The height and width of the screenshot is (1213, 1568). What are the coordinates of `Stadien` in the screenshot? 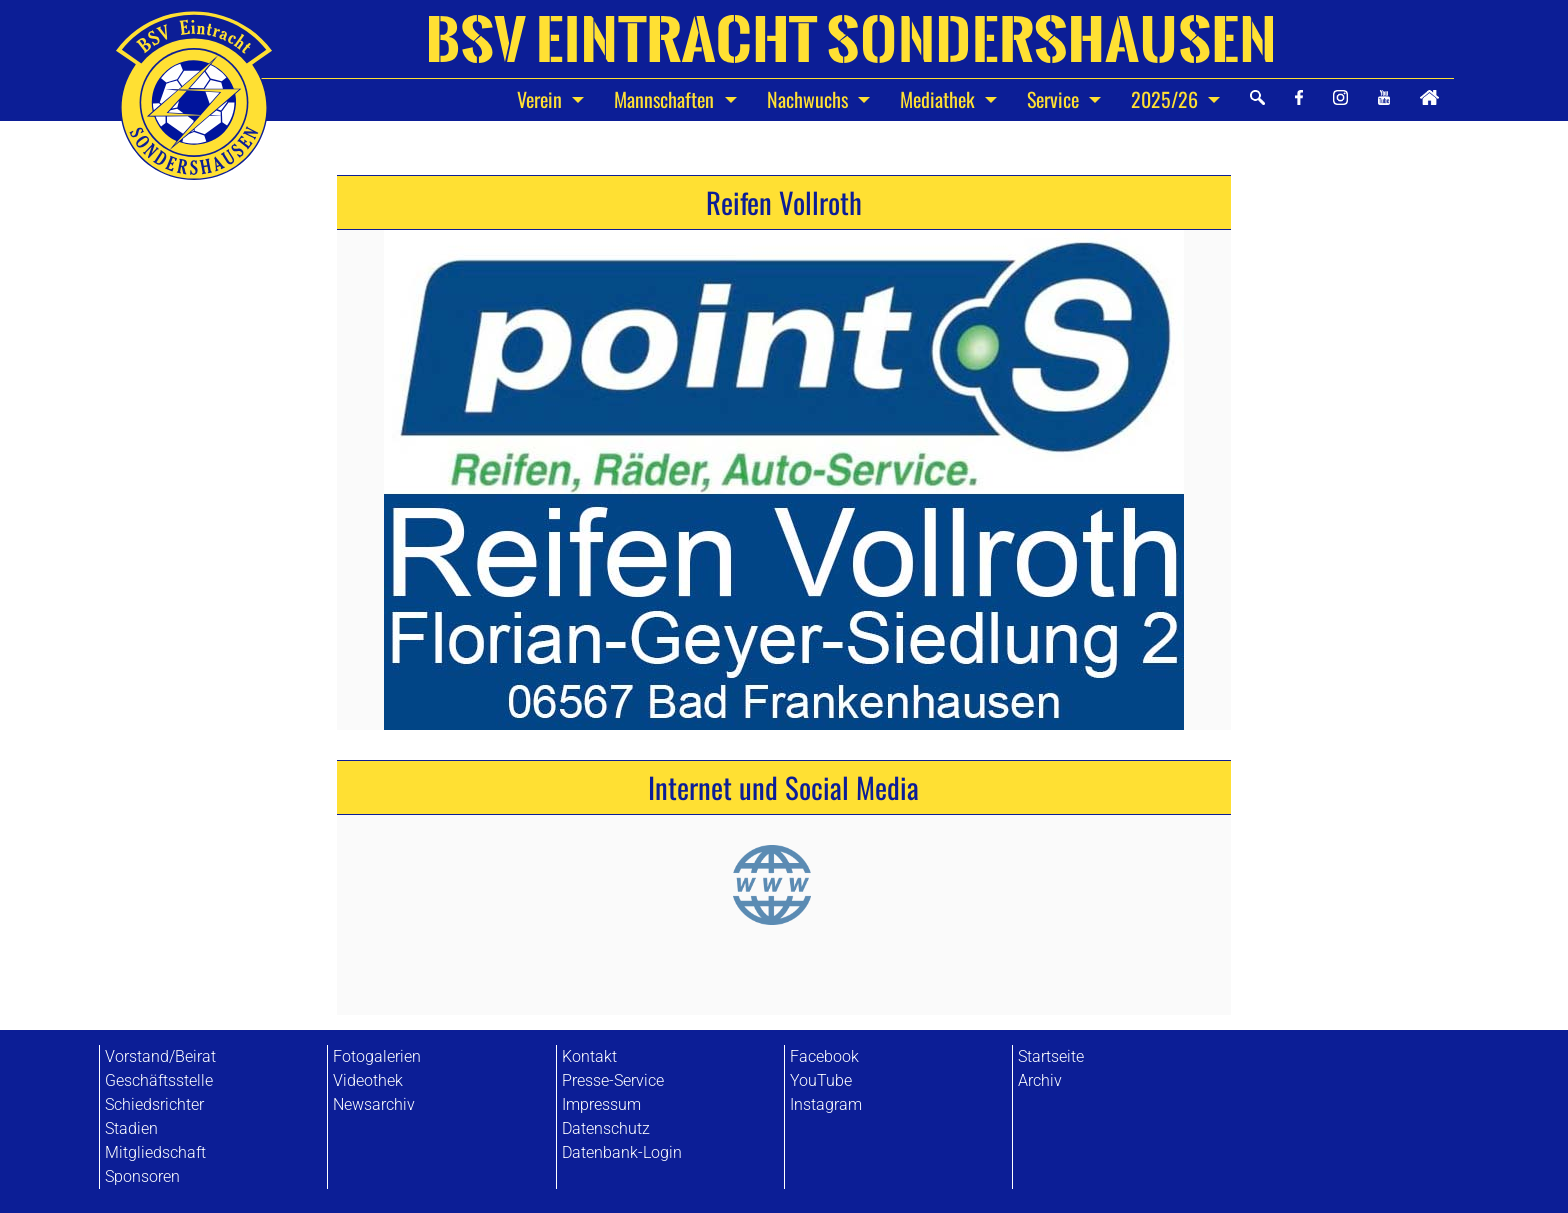 It's located at (131, 1128).